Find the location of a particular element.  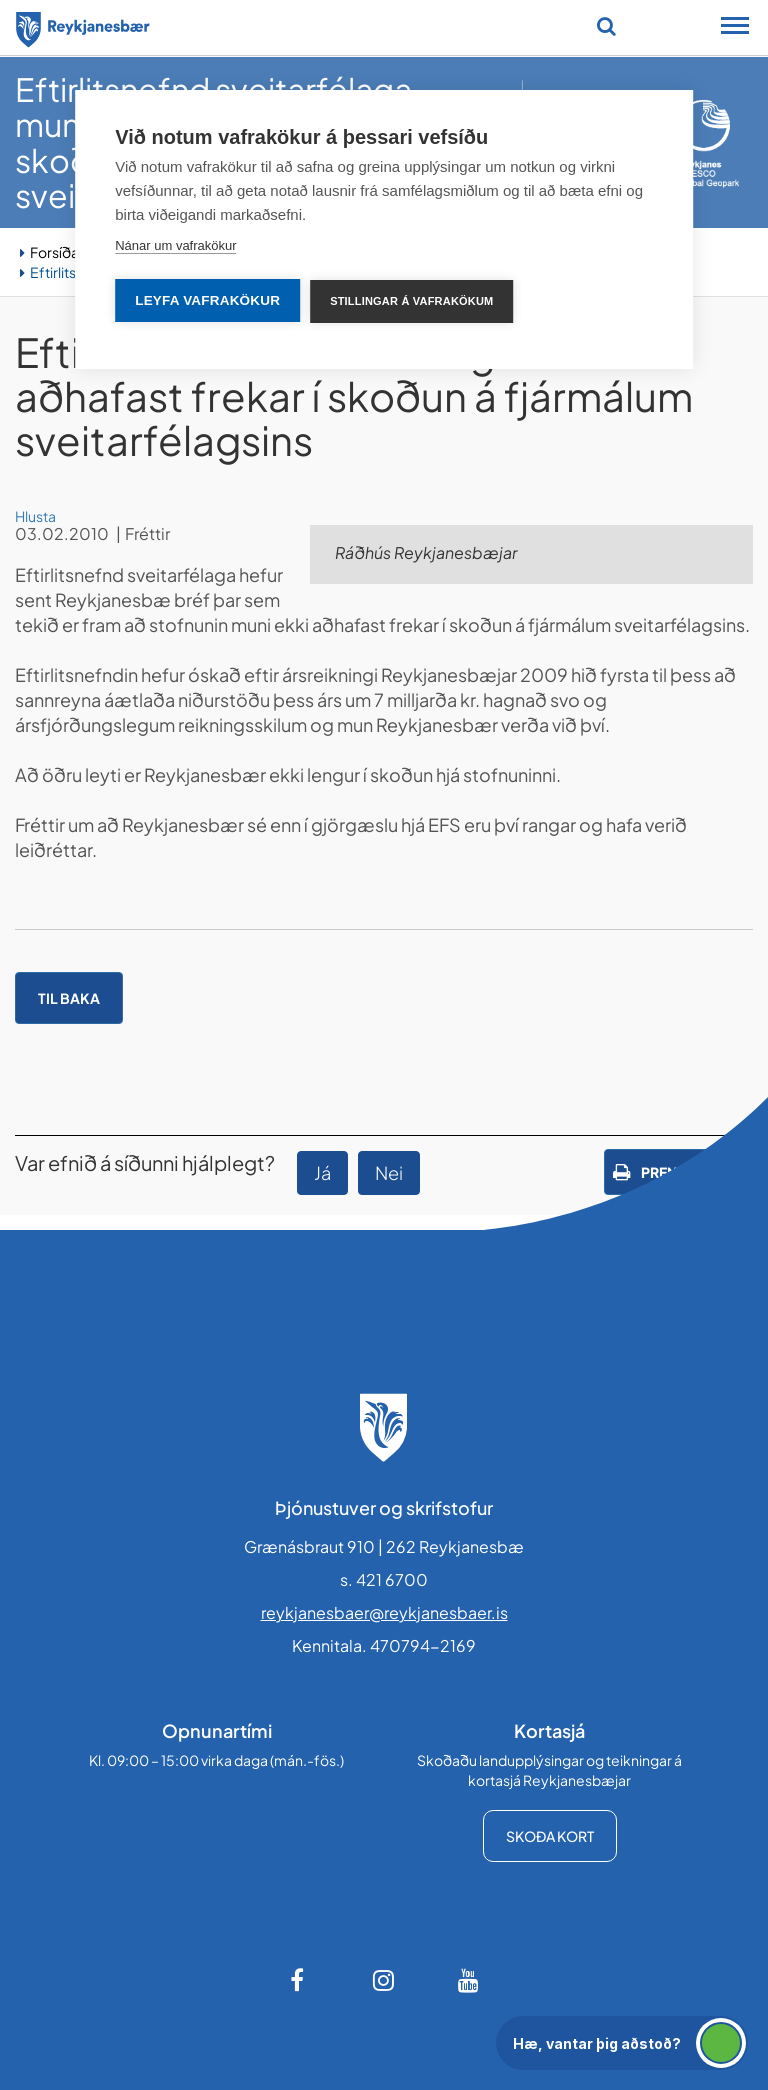

Nei is located at coordinates (389, 1172).